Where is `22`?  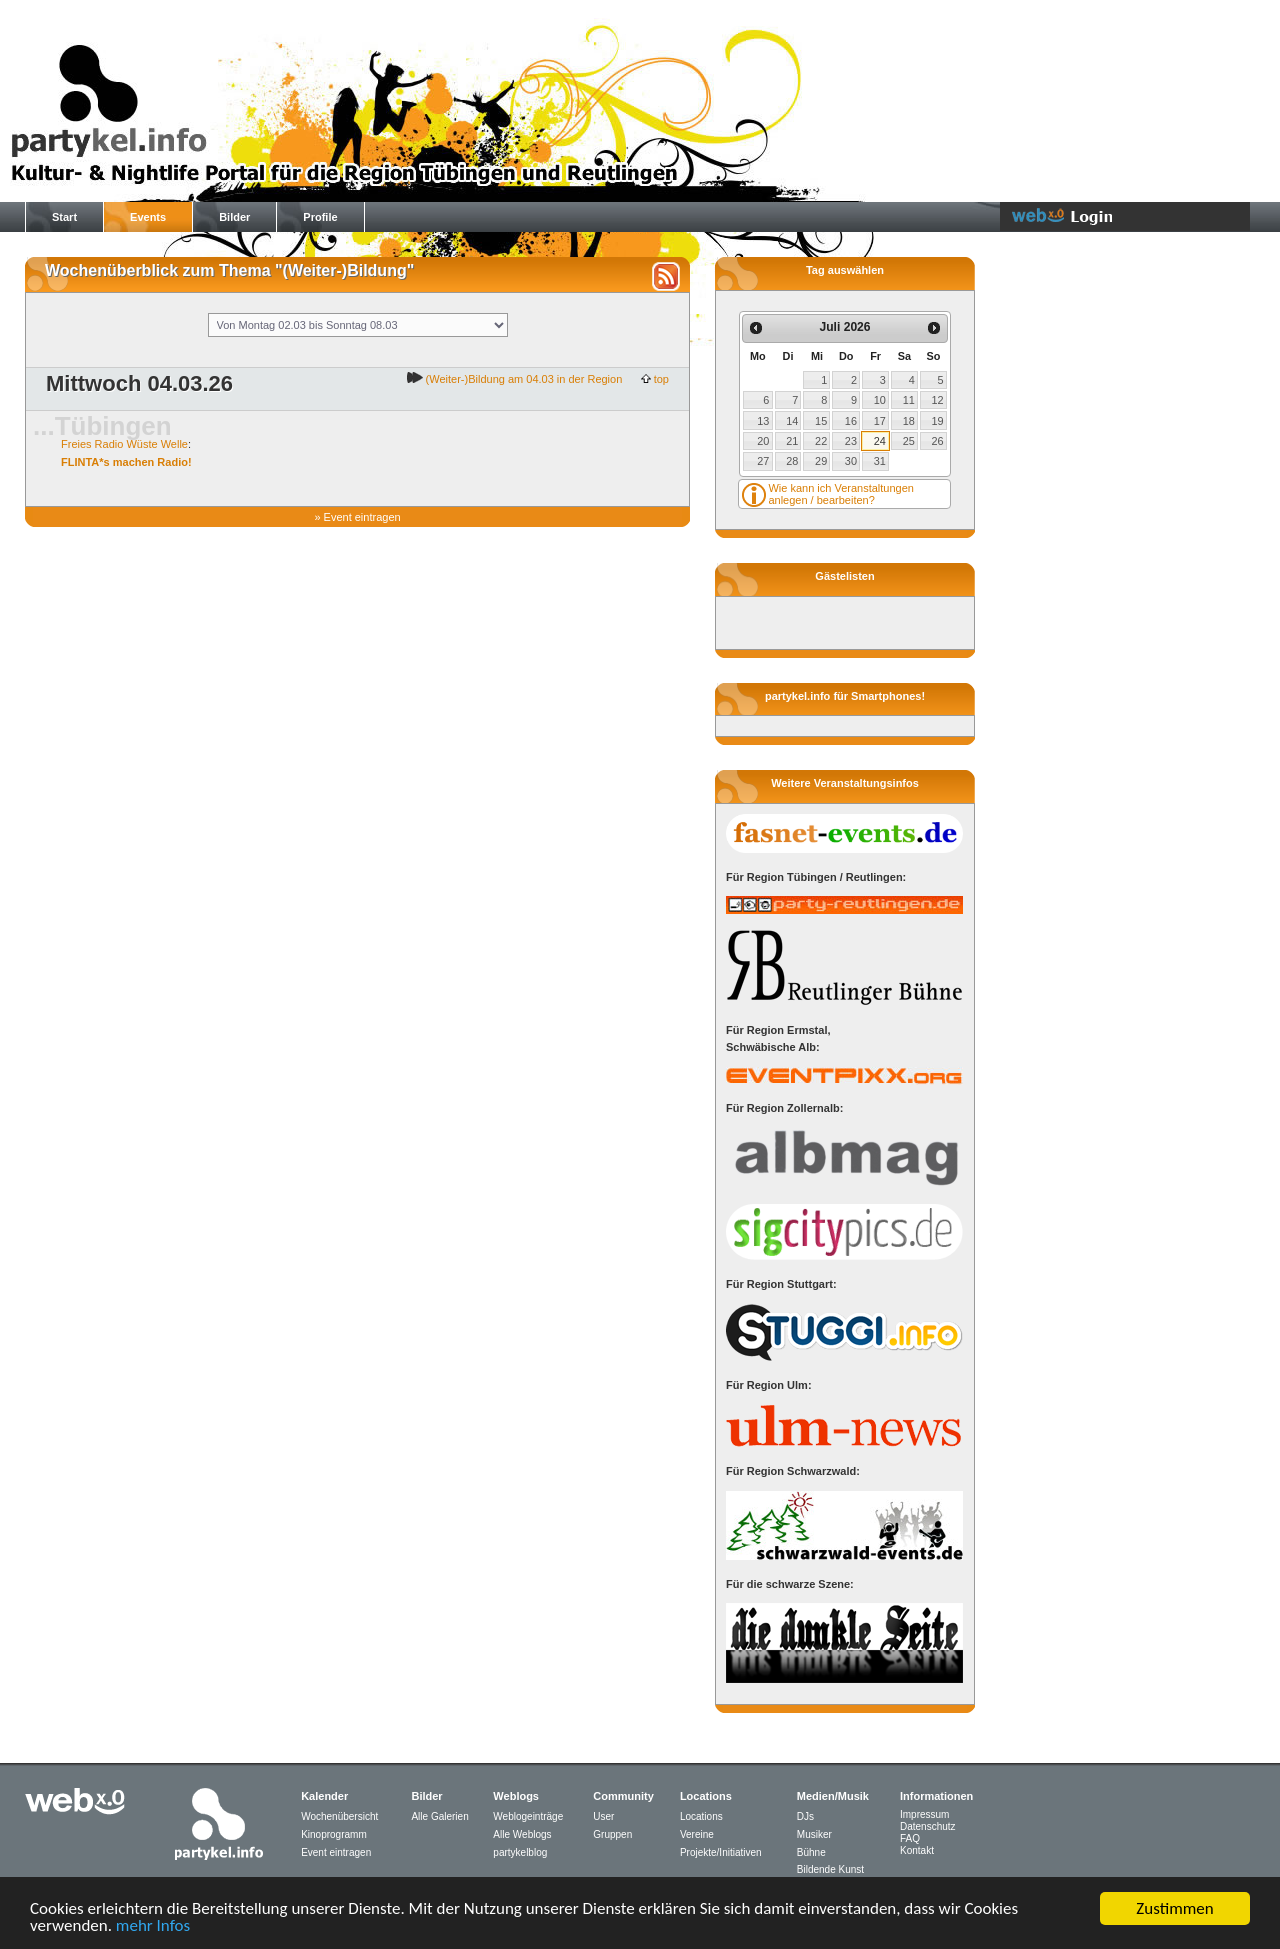
22 is located at coordinates (821, 441).